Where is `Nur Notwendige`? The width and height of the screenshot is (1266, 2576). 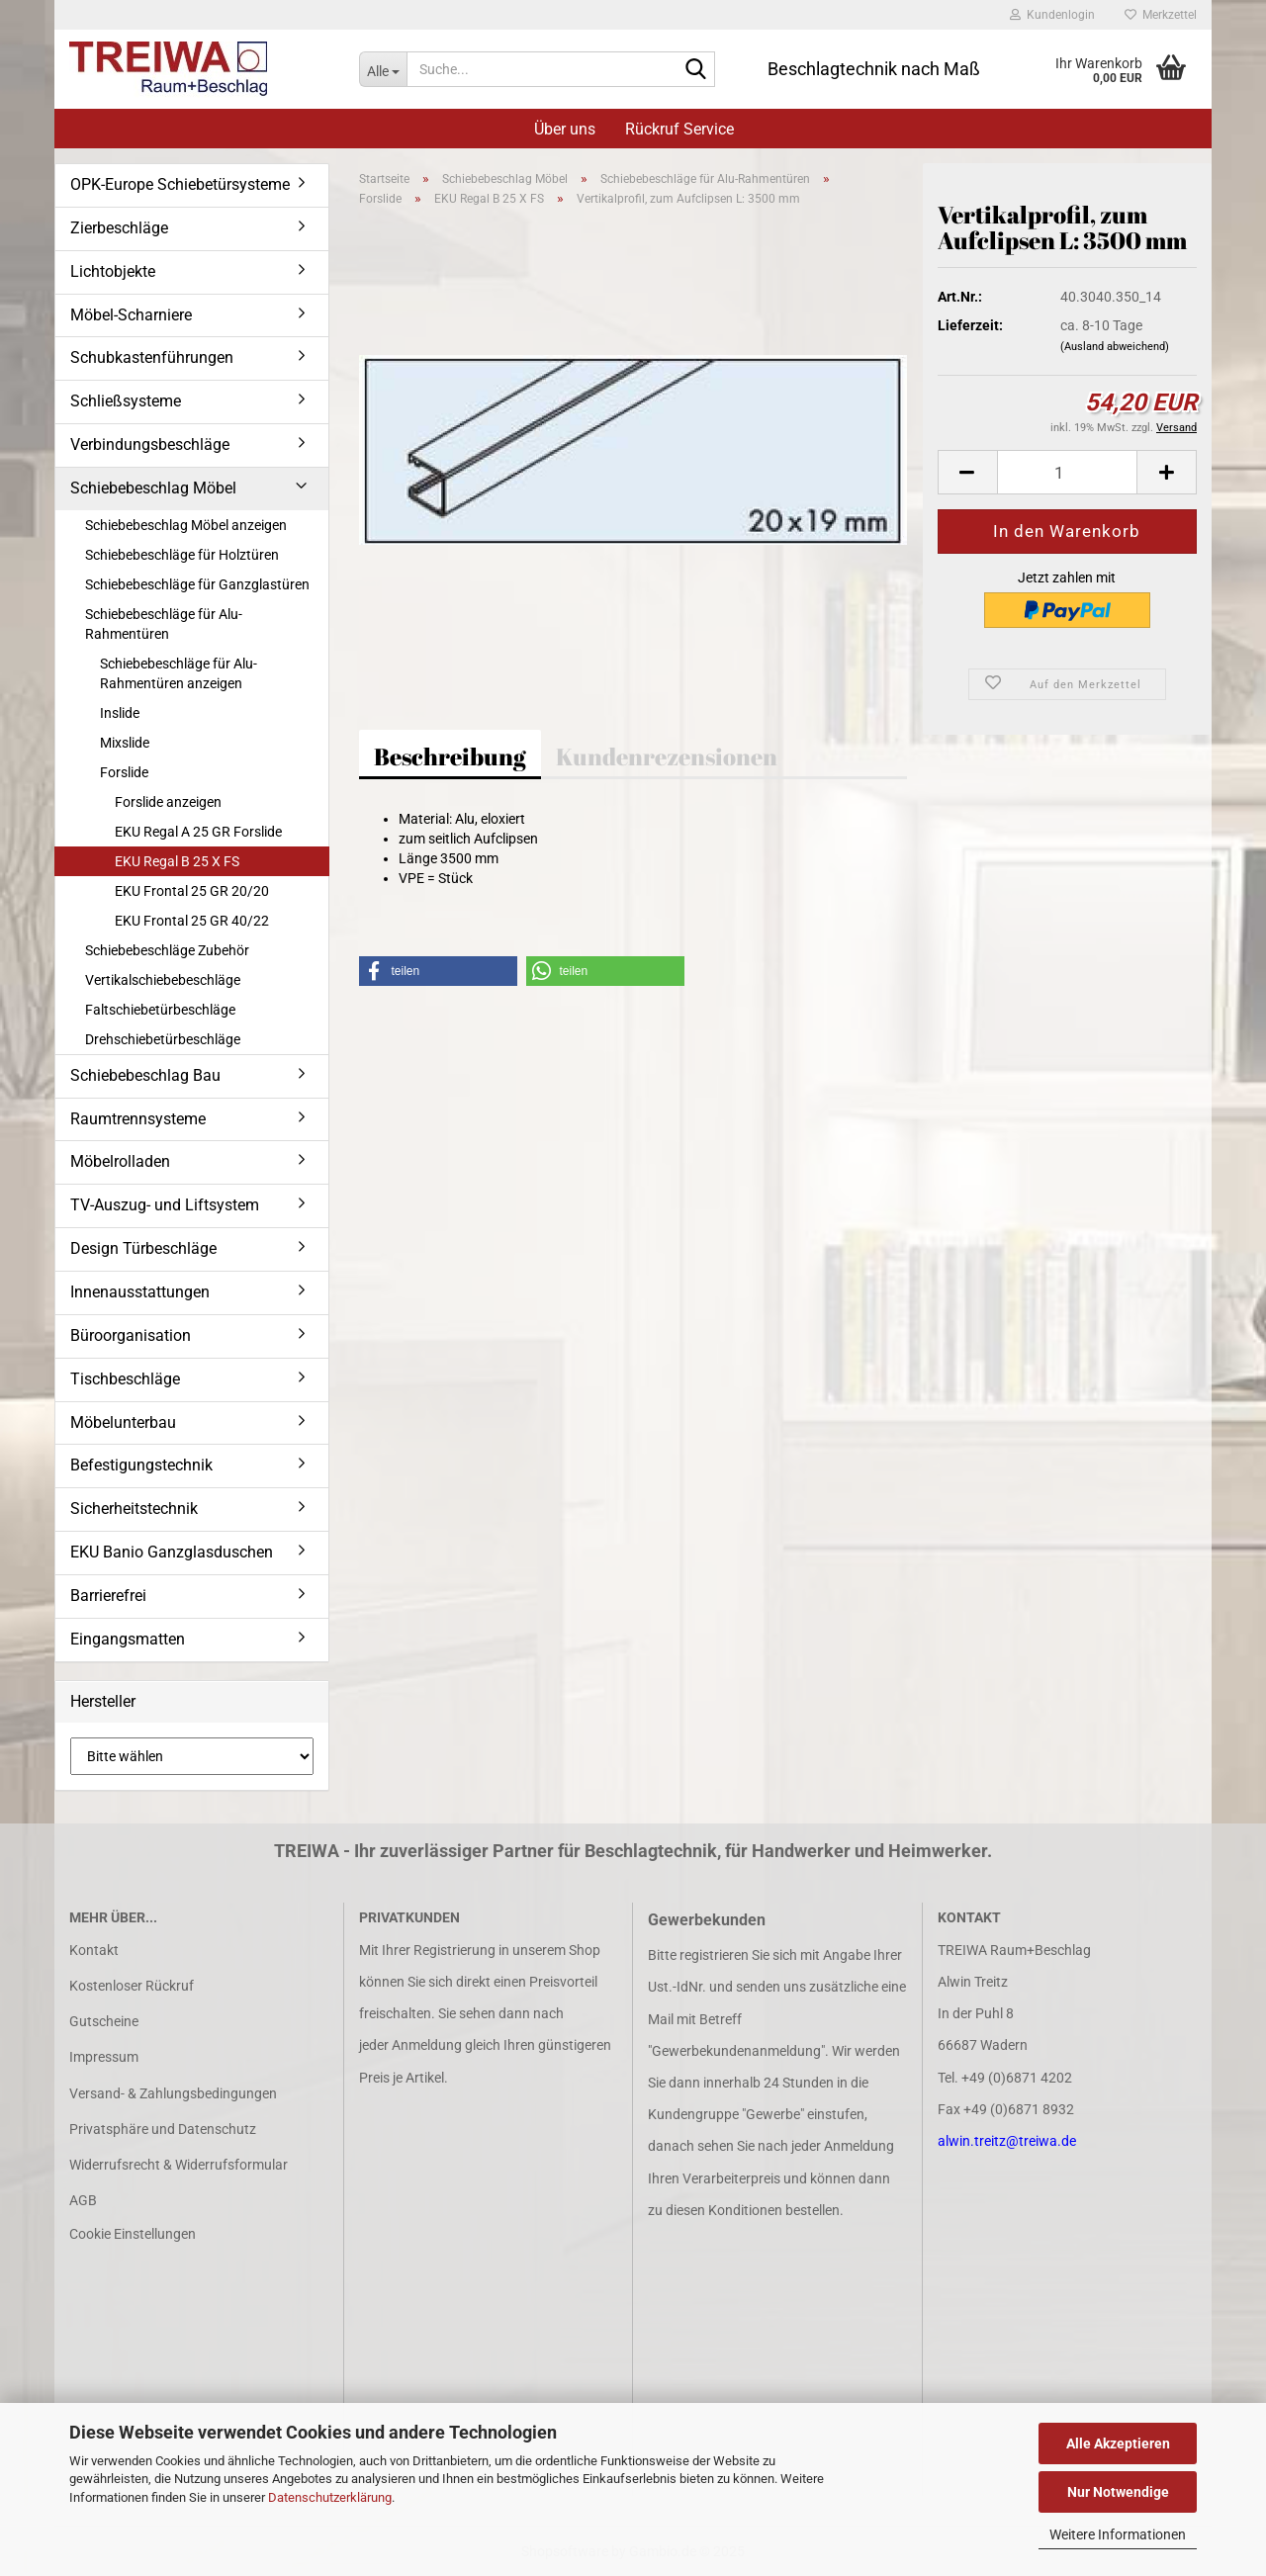
Nur Notwendige is located at coordinates (1118, 2492).